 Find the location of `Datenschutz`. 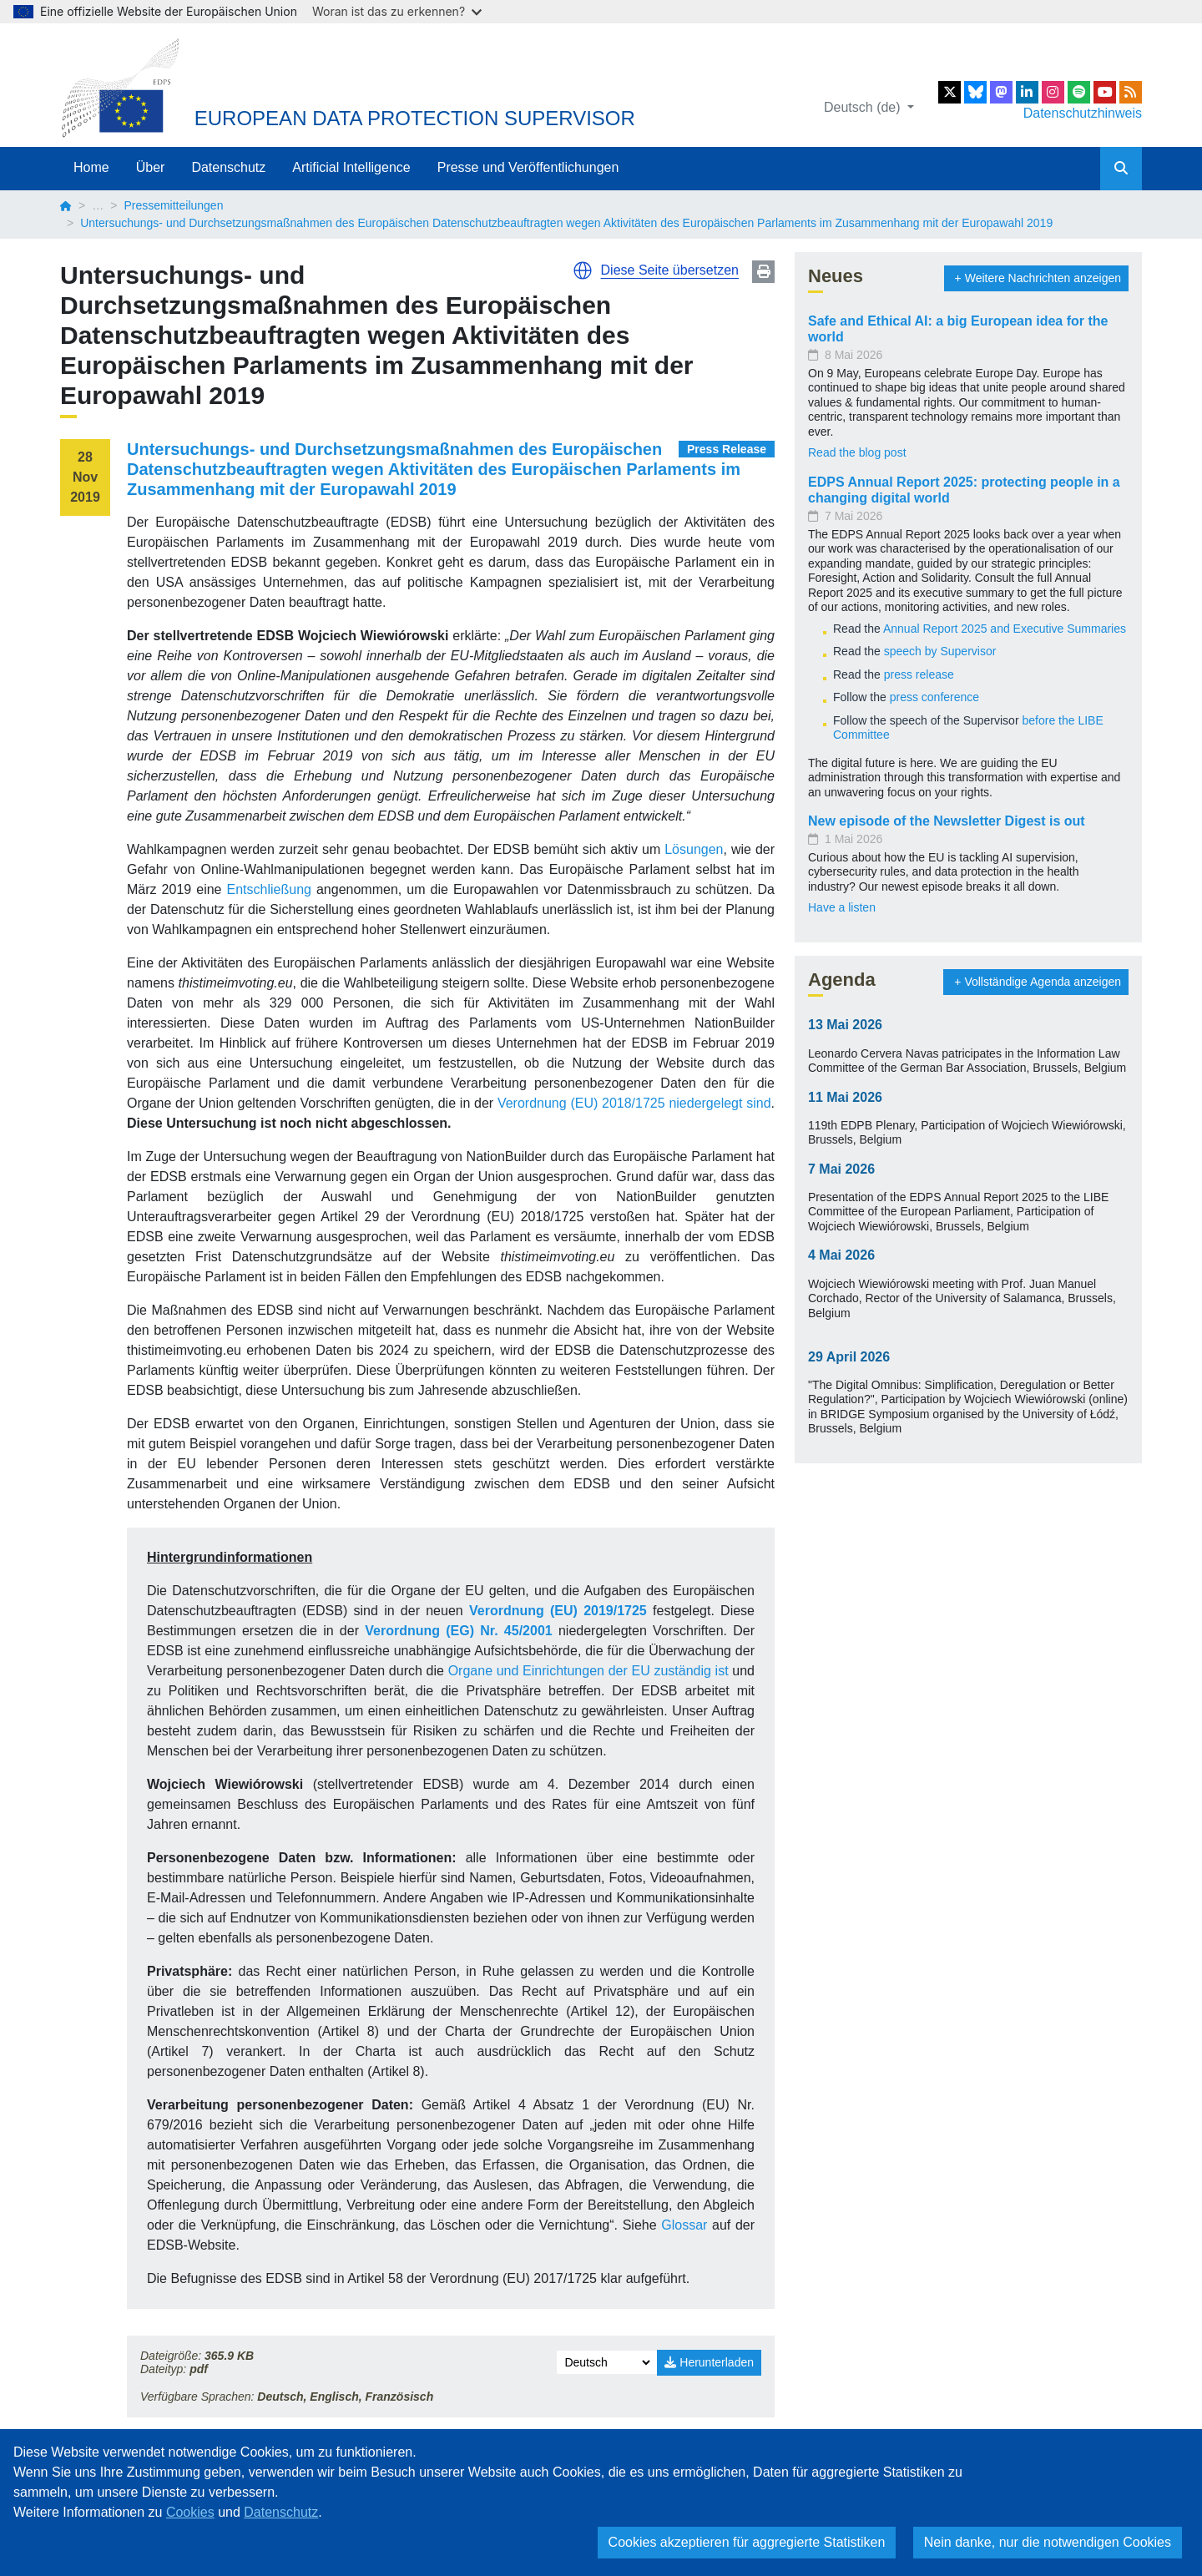

Datenschutz is located at coordinates (228, 167).